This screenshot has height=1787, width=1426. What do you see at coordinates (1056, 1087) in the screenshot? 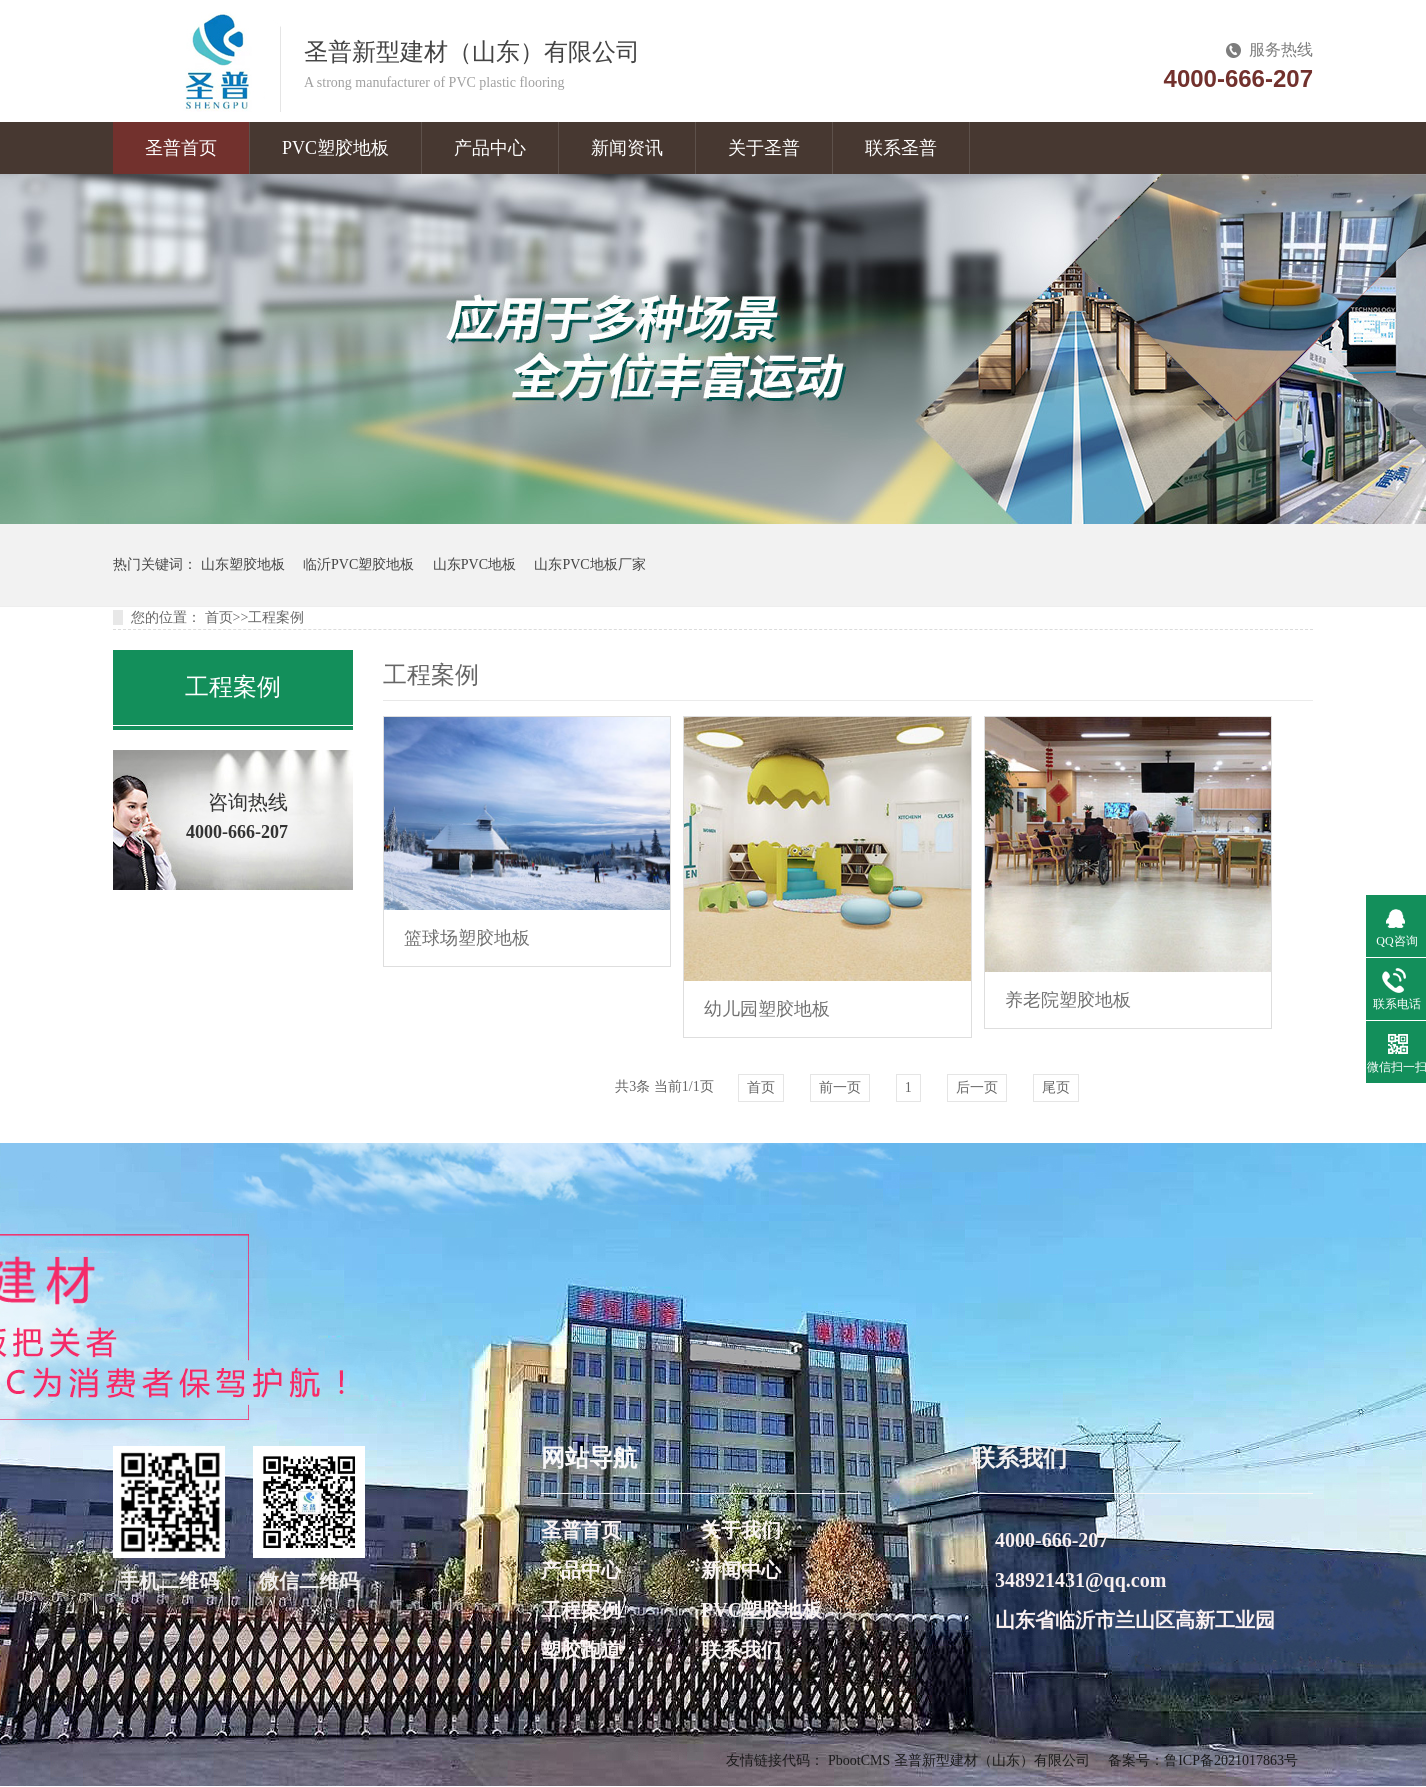
I see `尾页` at bounding box center [1056, 1087].